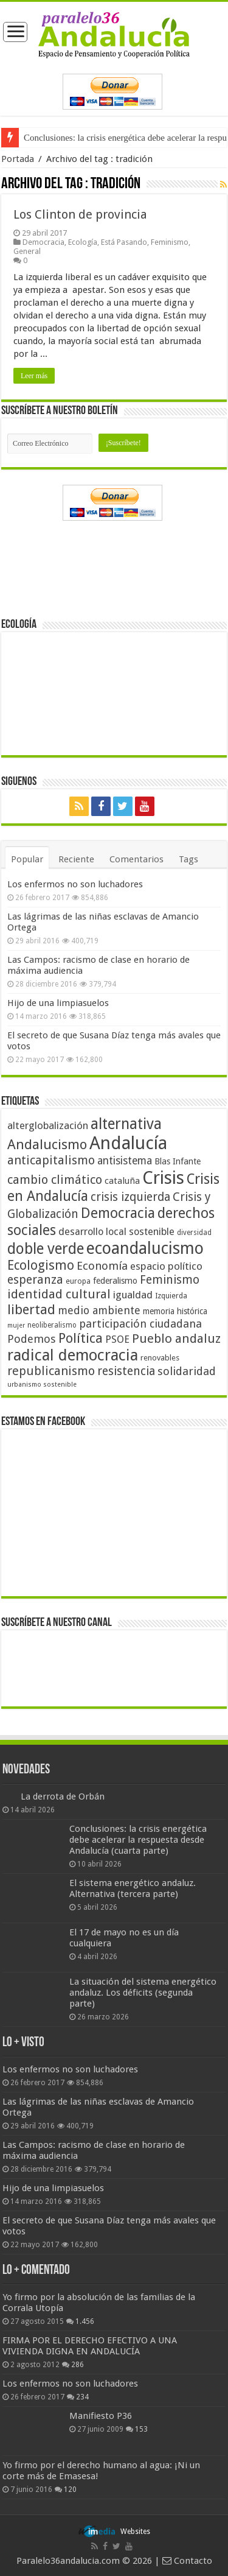 This screenshot has height=2576, width=228. Describe the element at coordinates (16, 1325) in the screenshot. I see `mujer [mujer (35 elementos)]` at that location.